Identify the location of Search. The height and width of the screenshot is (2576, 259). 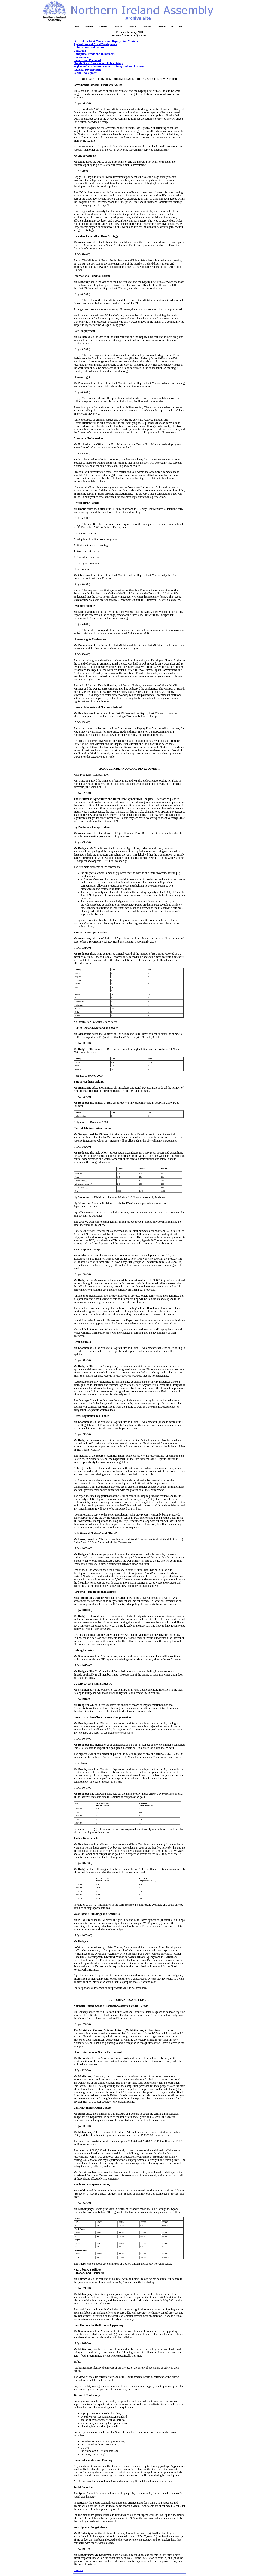
(181, 26).